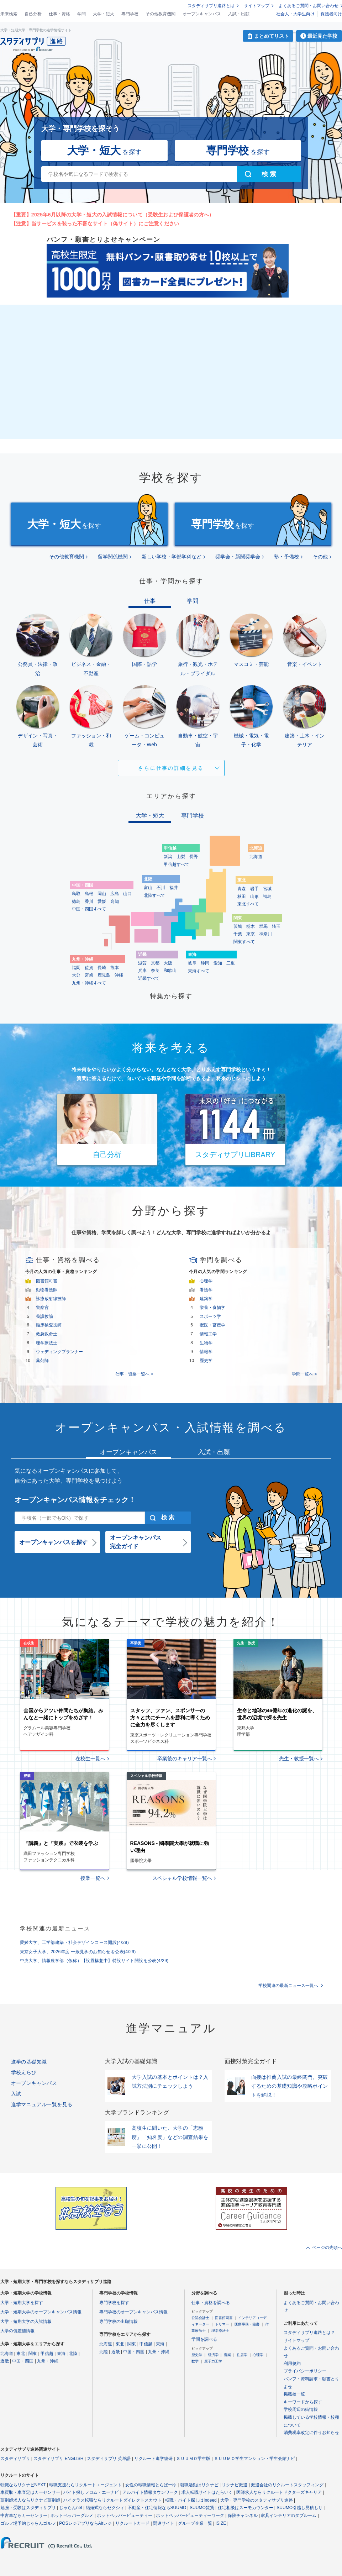  Describe the element at coordinates (304, 1374) in the screenshot. I see `学問一覧へ >` at that location.